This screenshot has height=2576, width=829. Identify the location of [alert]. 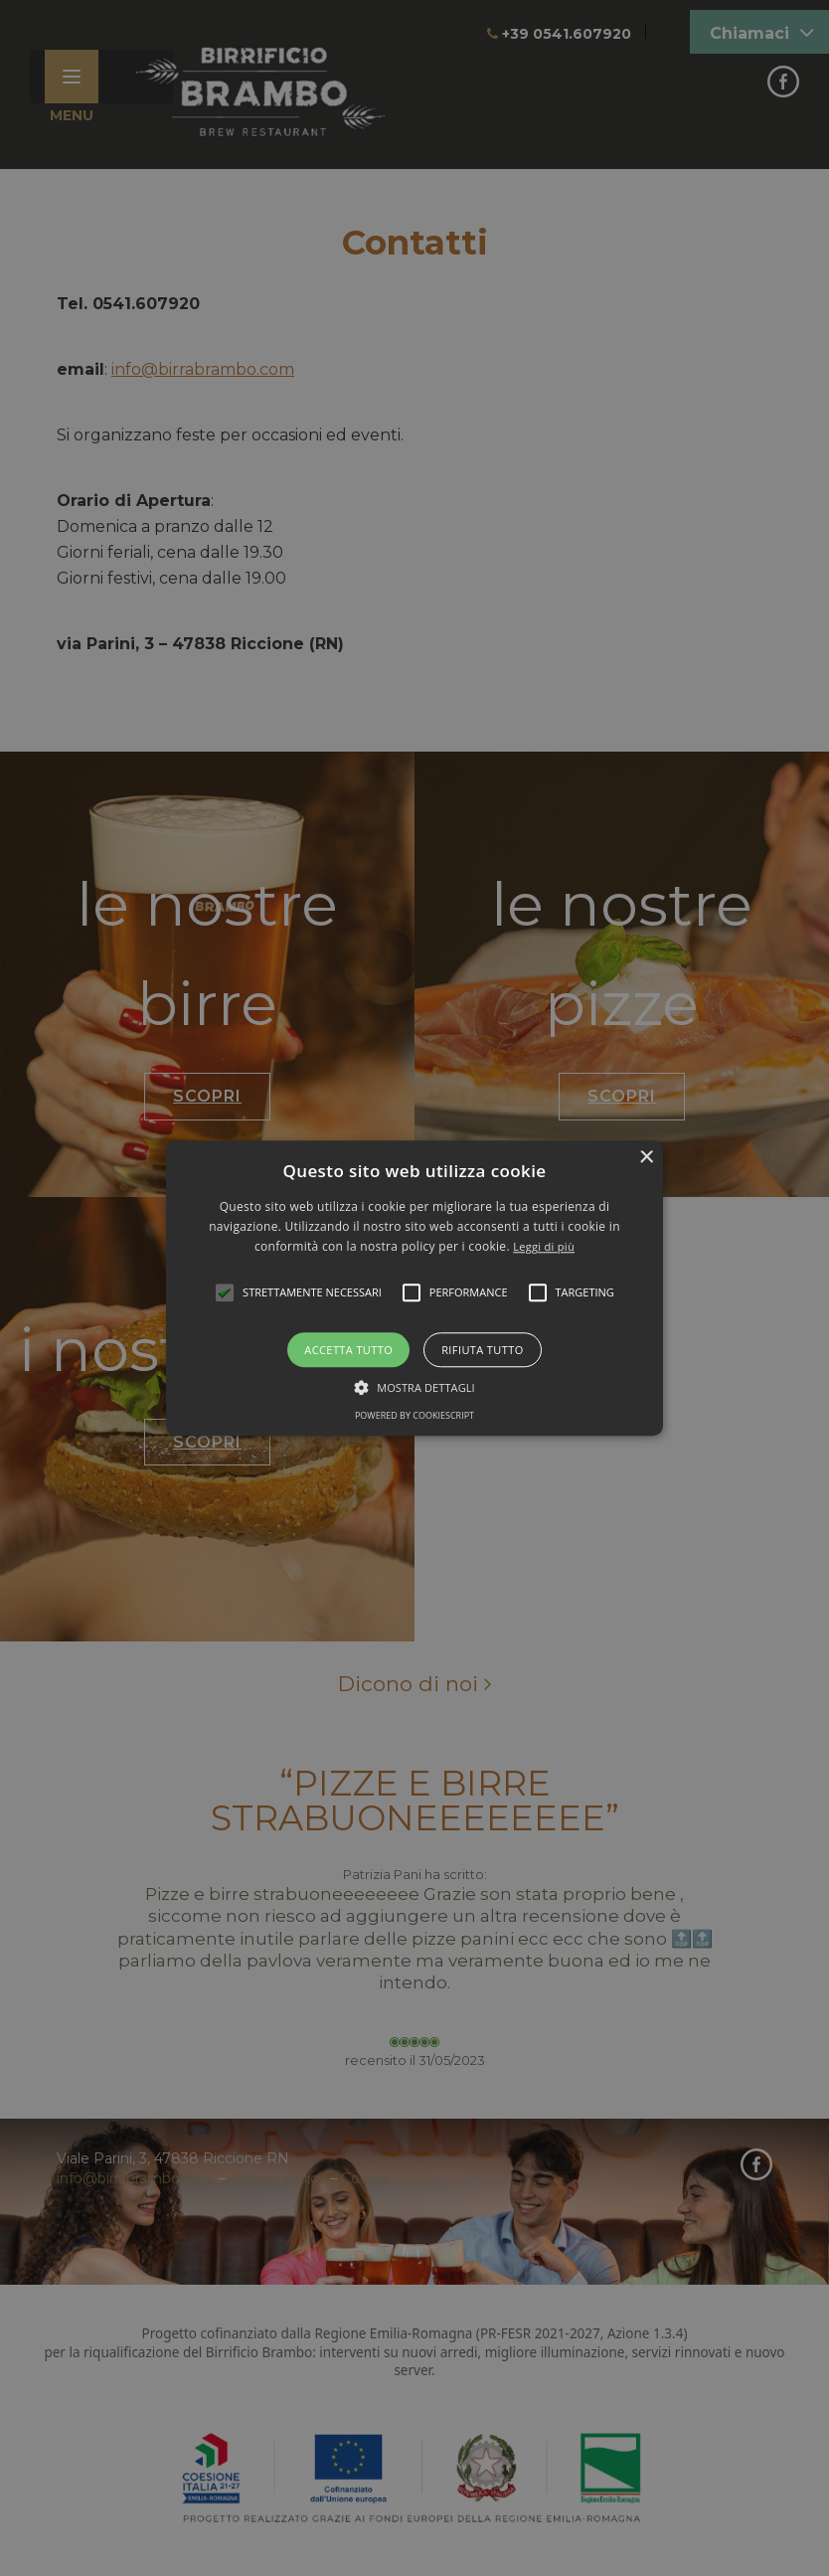
(414, 1288).